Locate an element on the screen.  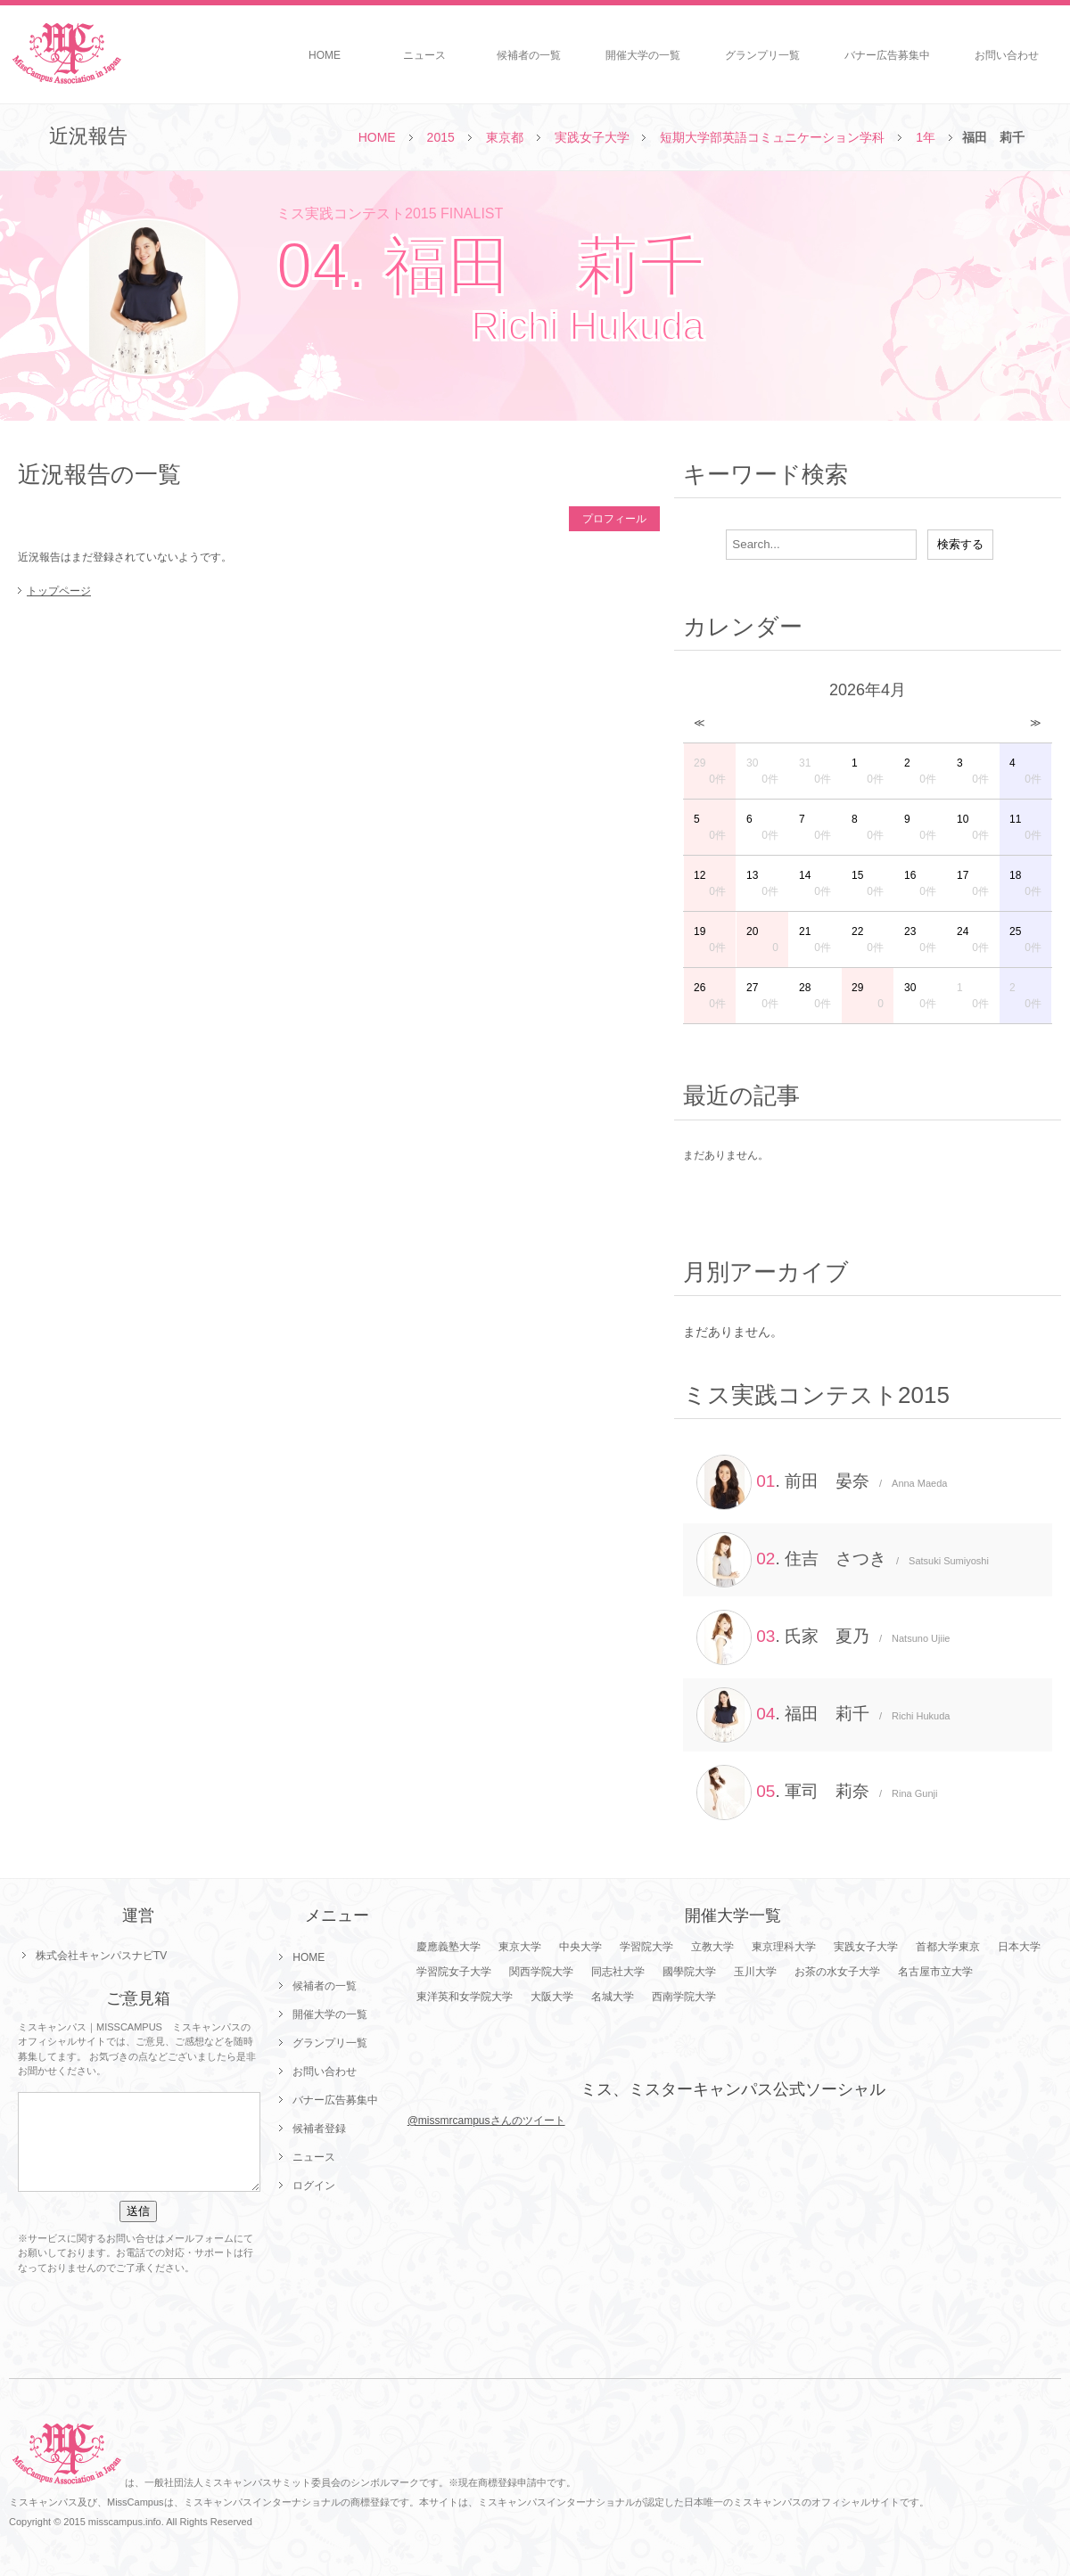
お問い合わせ is located at coordinates (1007, 55).